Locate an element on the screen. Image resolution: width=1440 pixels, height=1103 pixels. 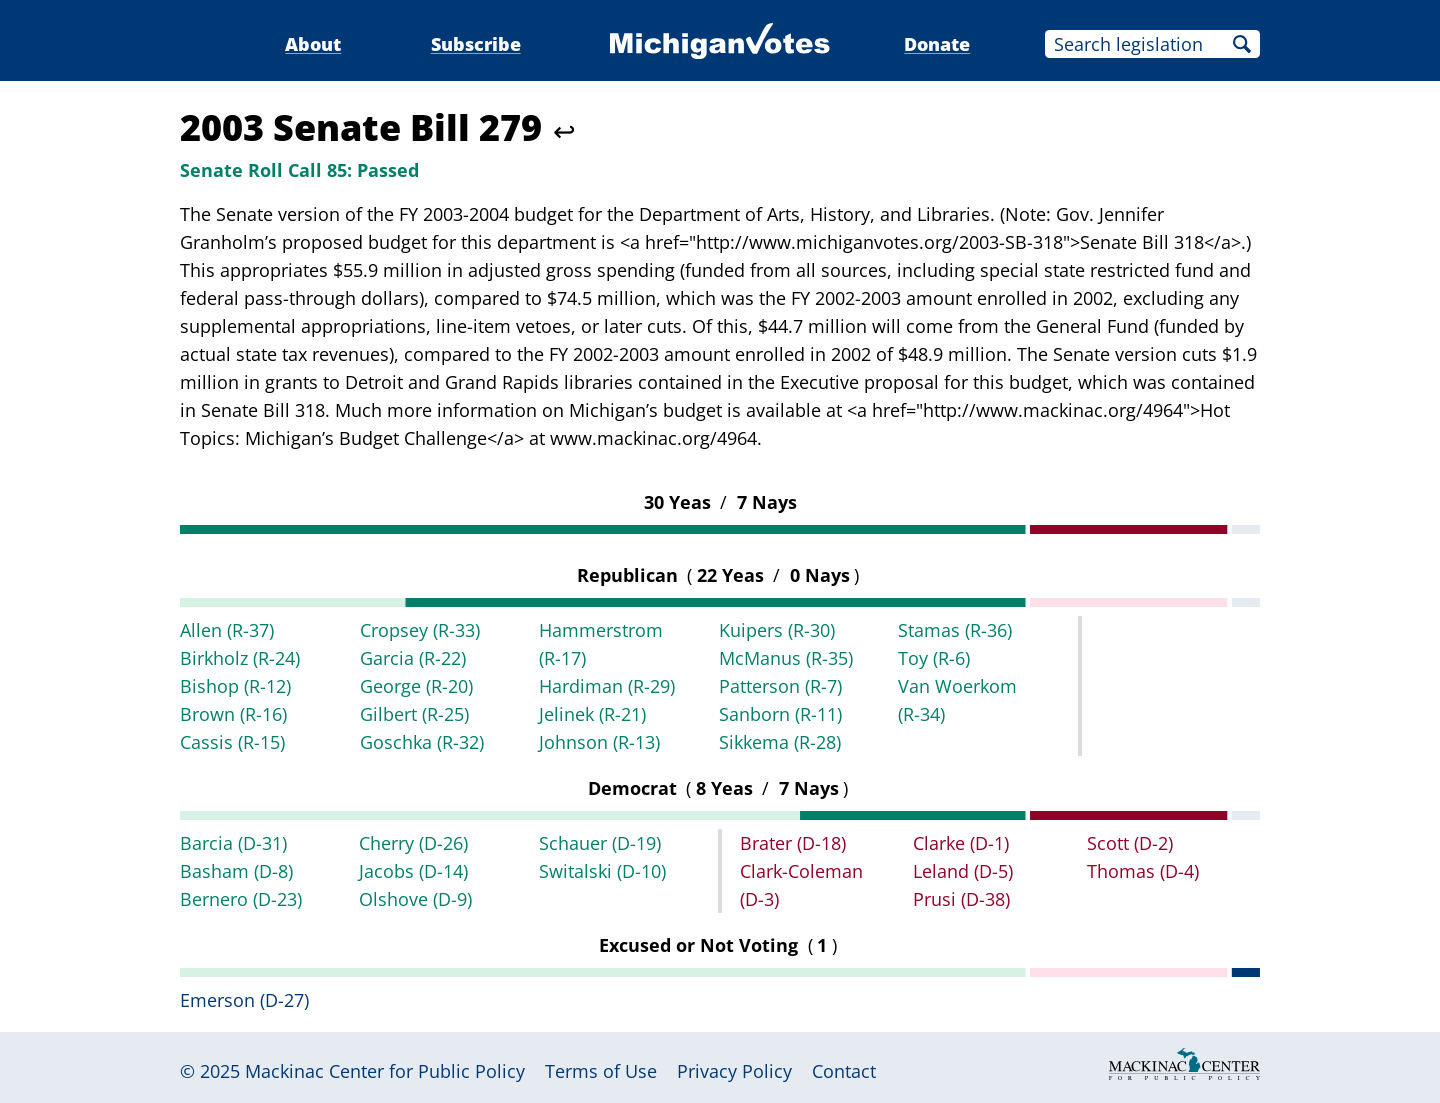
Schauer is located at coordinates (600, 843).